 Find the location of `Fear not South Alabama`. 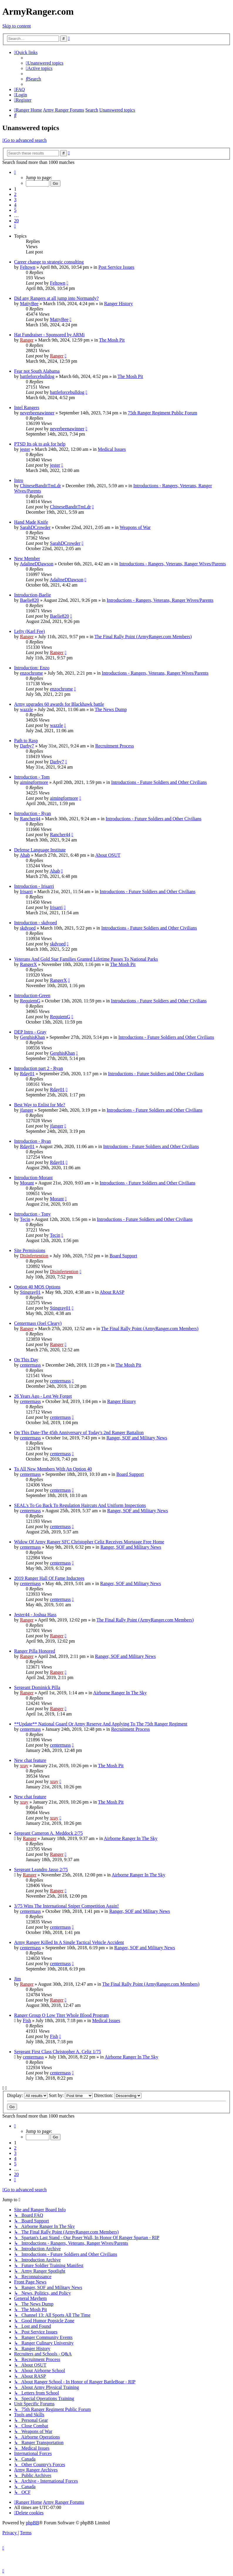

Fear not South Alabama is located at coordinates (37, 371).